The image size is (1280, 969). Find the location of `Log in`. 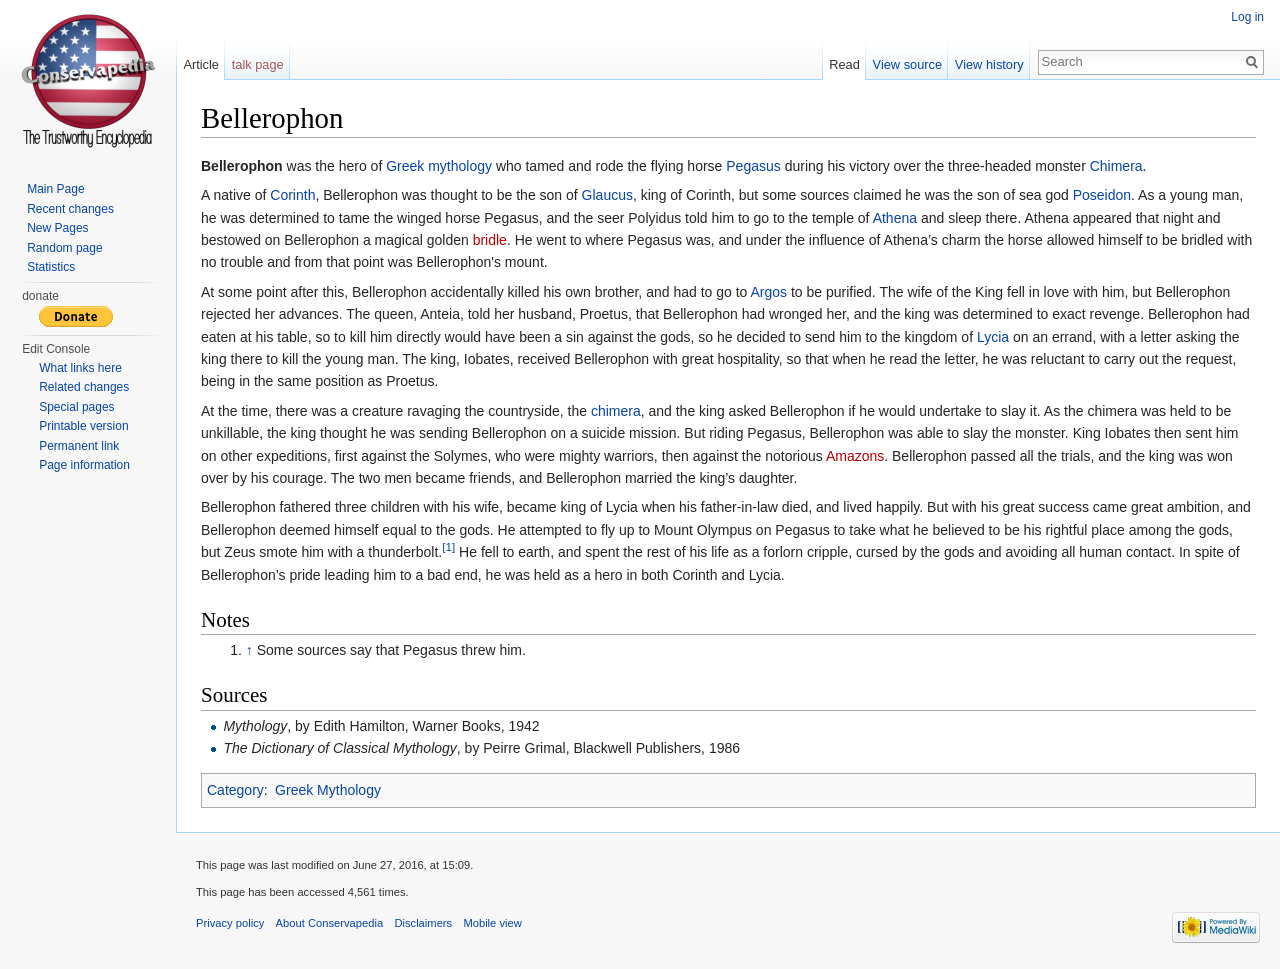

Log in is located at coordinates (1247, 17).